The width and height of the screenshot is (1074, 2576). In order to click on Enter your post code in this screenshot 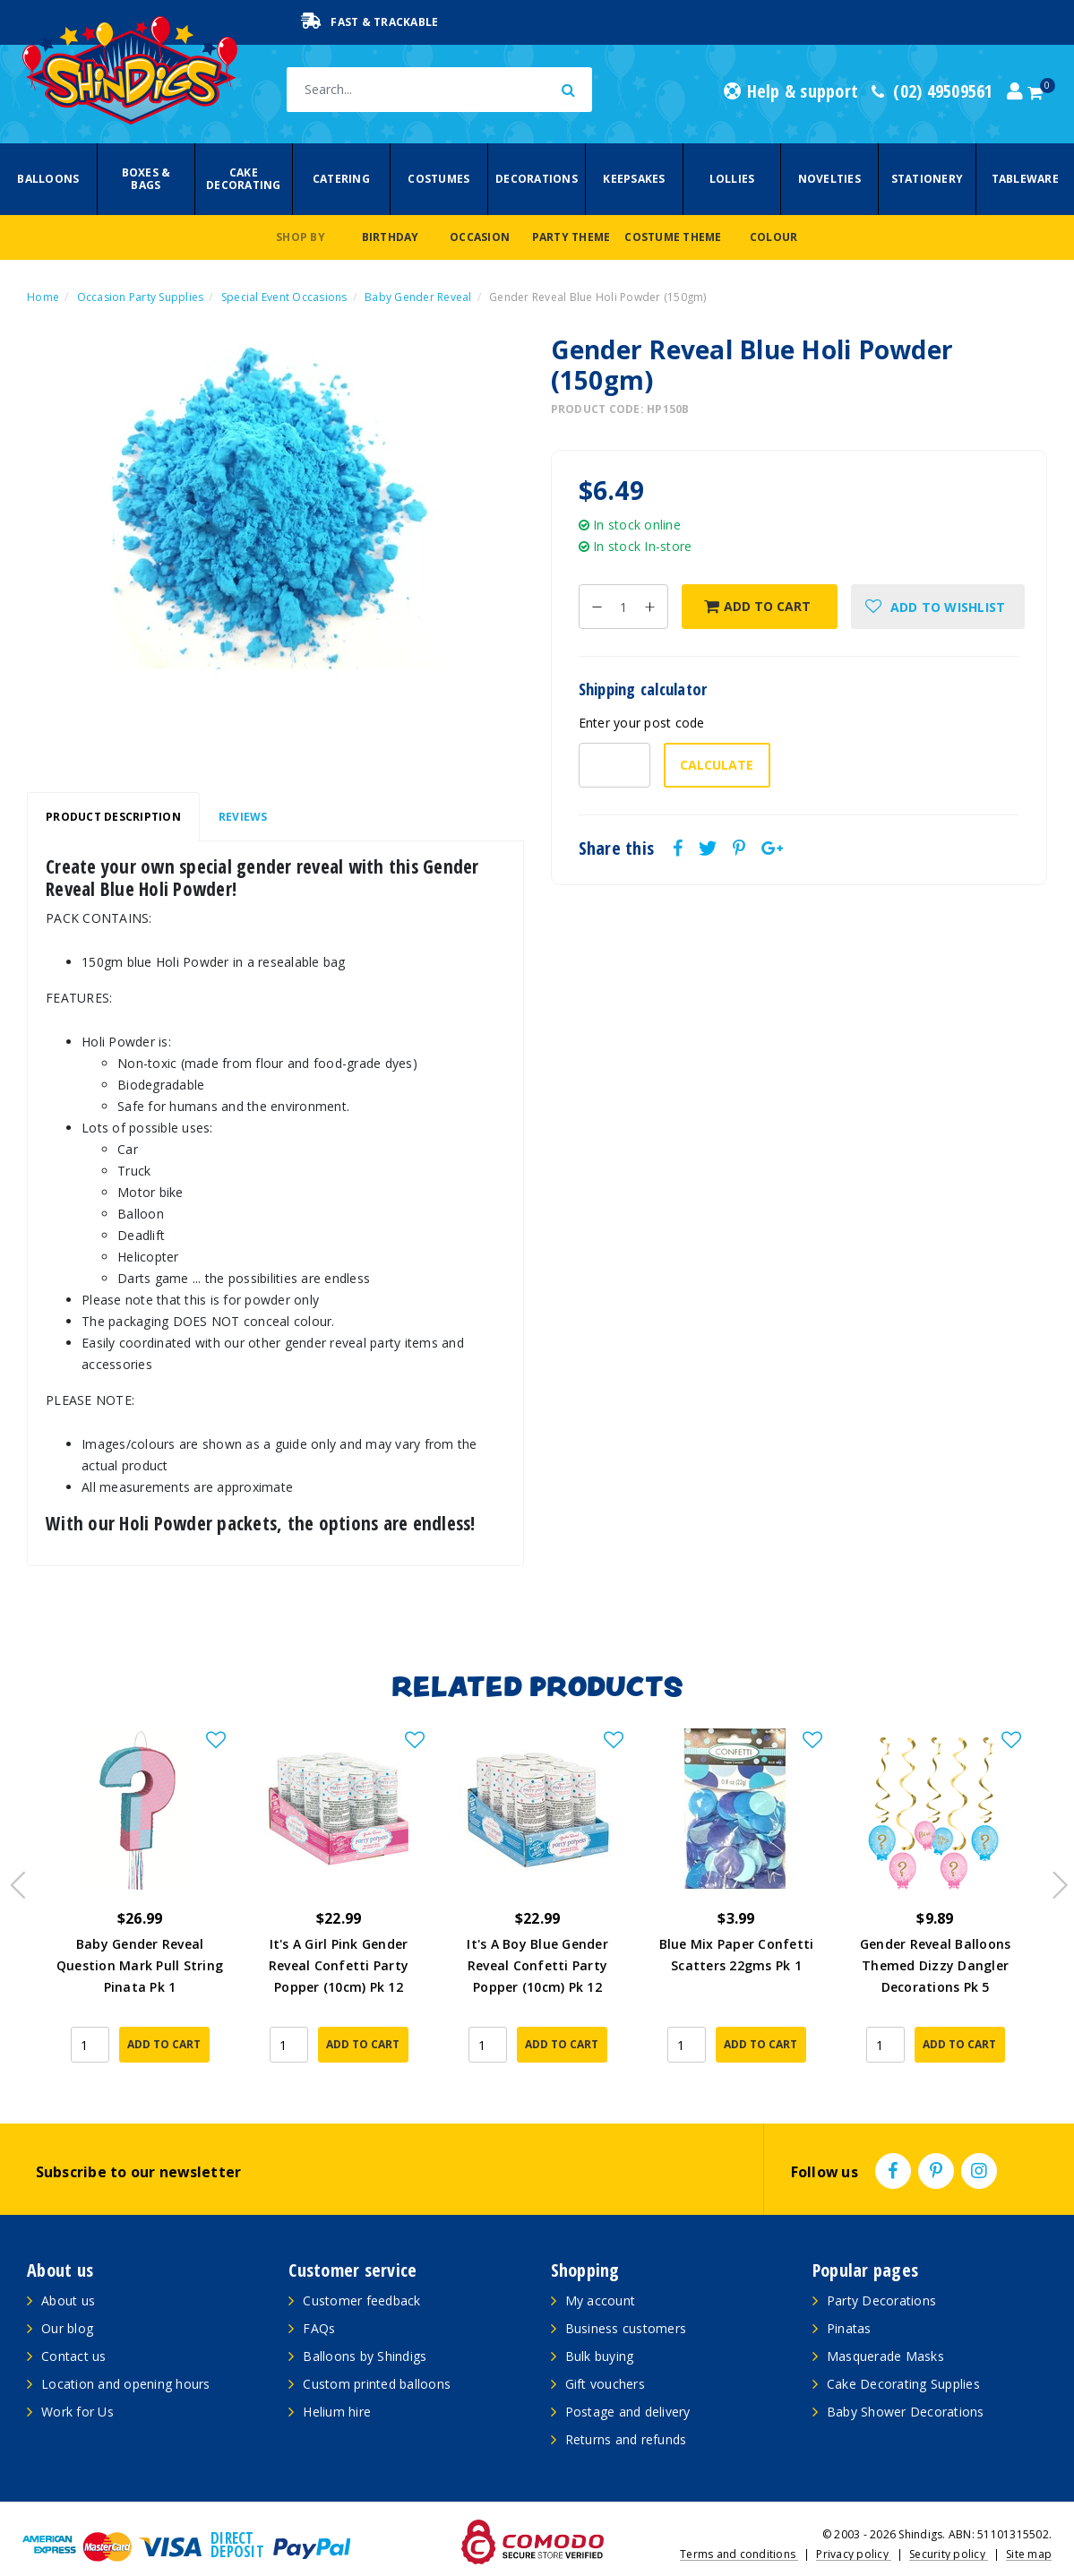, I will do `click(642, 722)`.